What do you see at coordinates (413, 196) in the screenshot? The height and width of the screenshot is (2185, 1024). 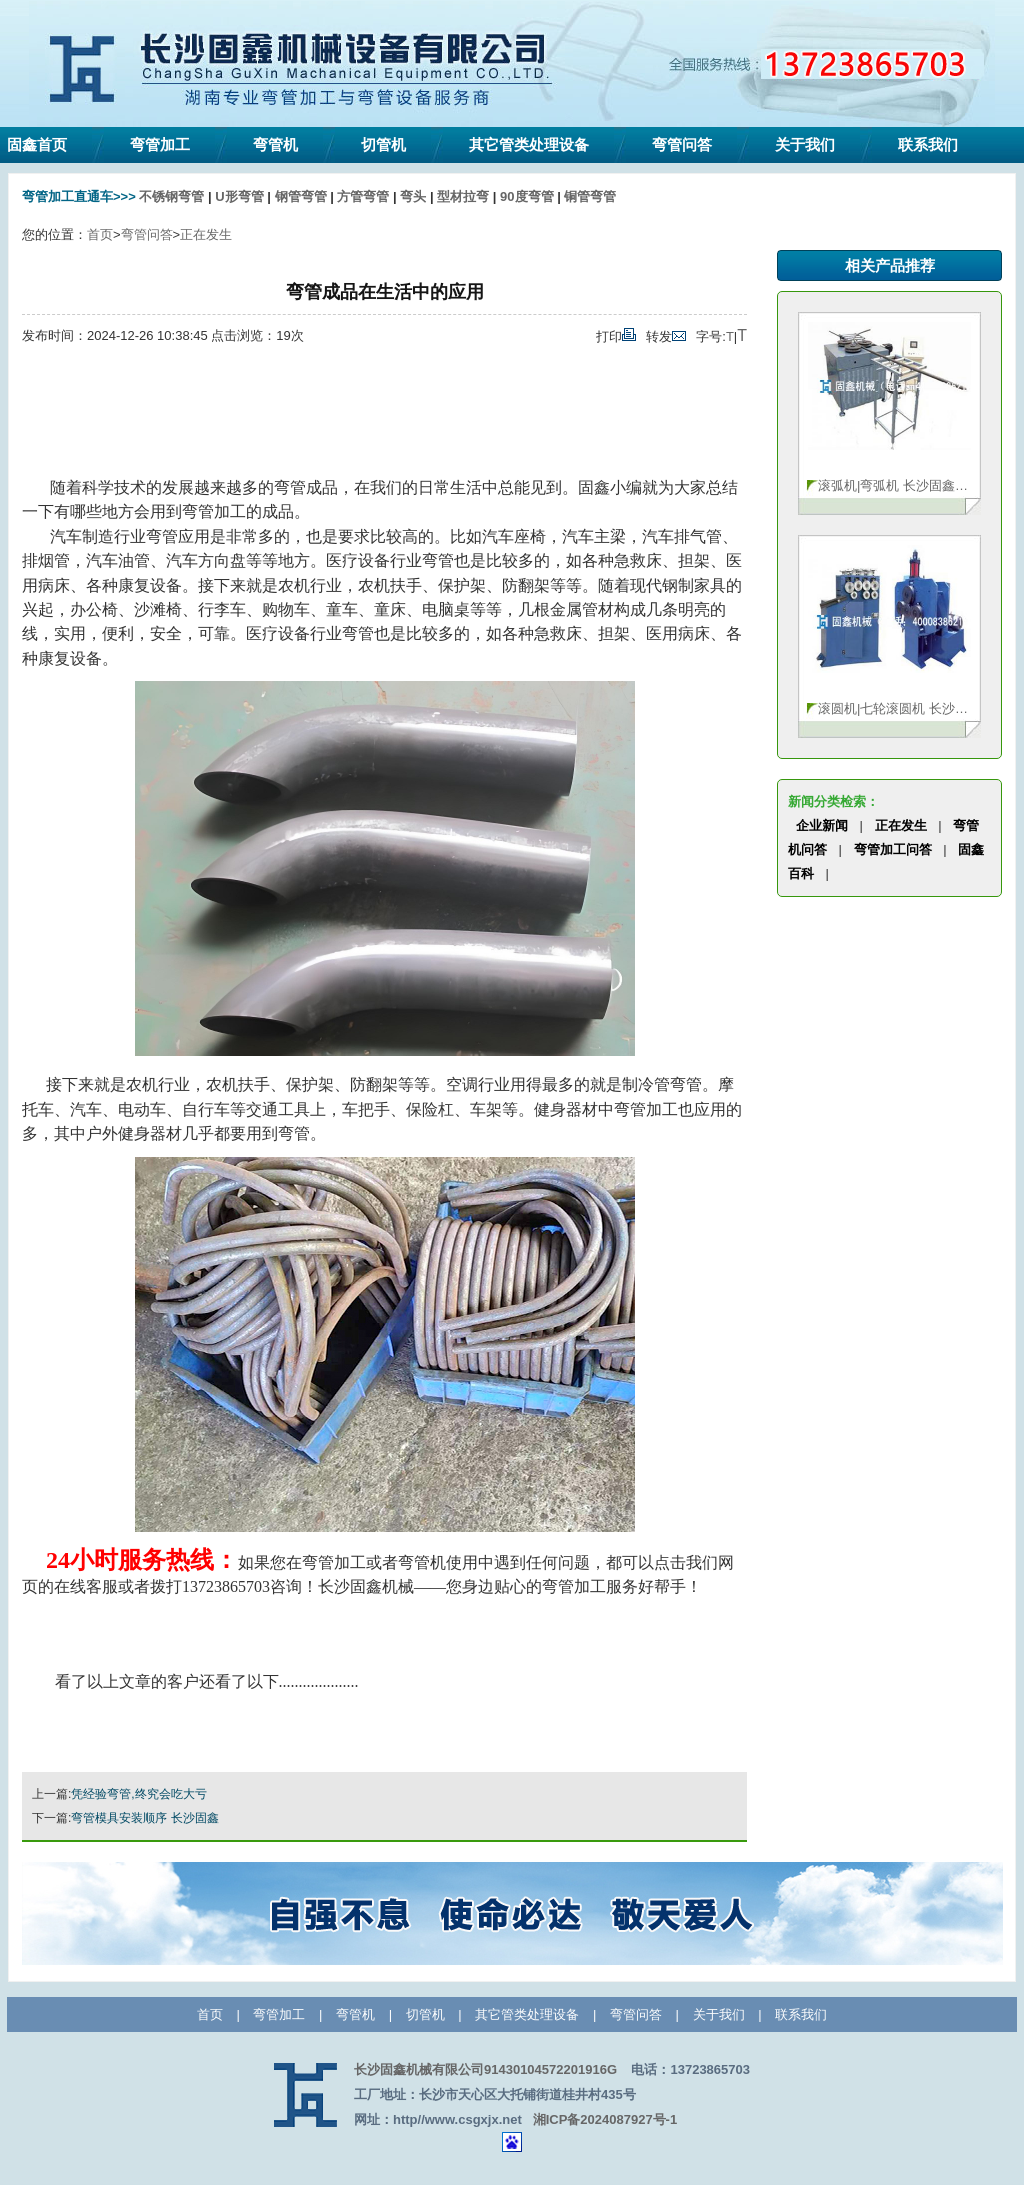 I see `弯头` at bounding box center [413, 196].